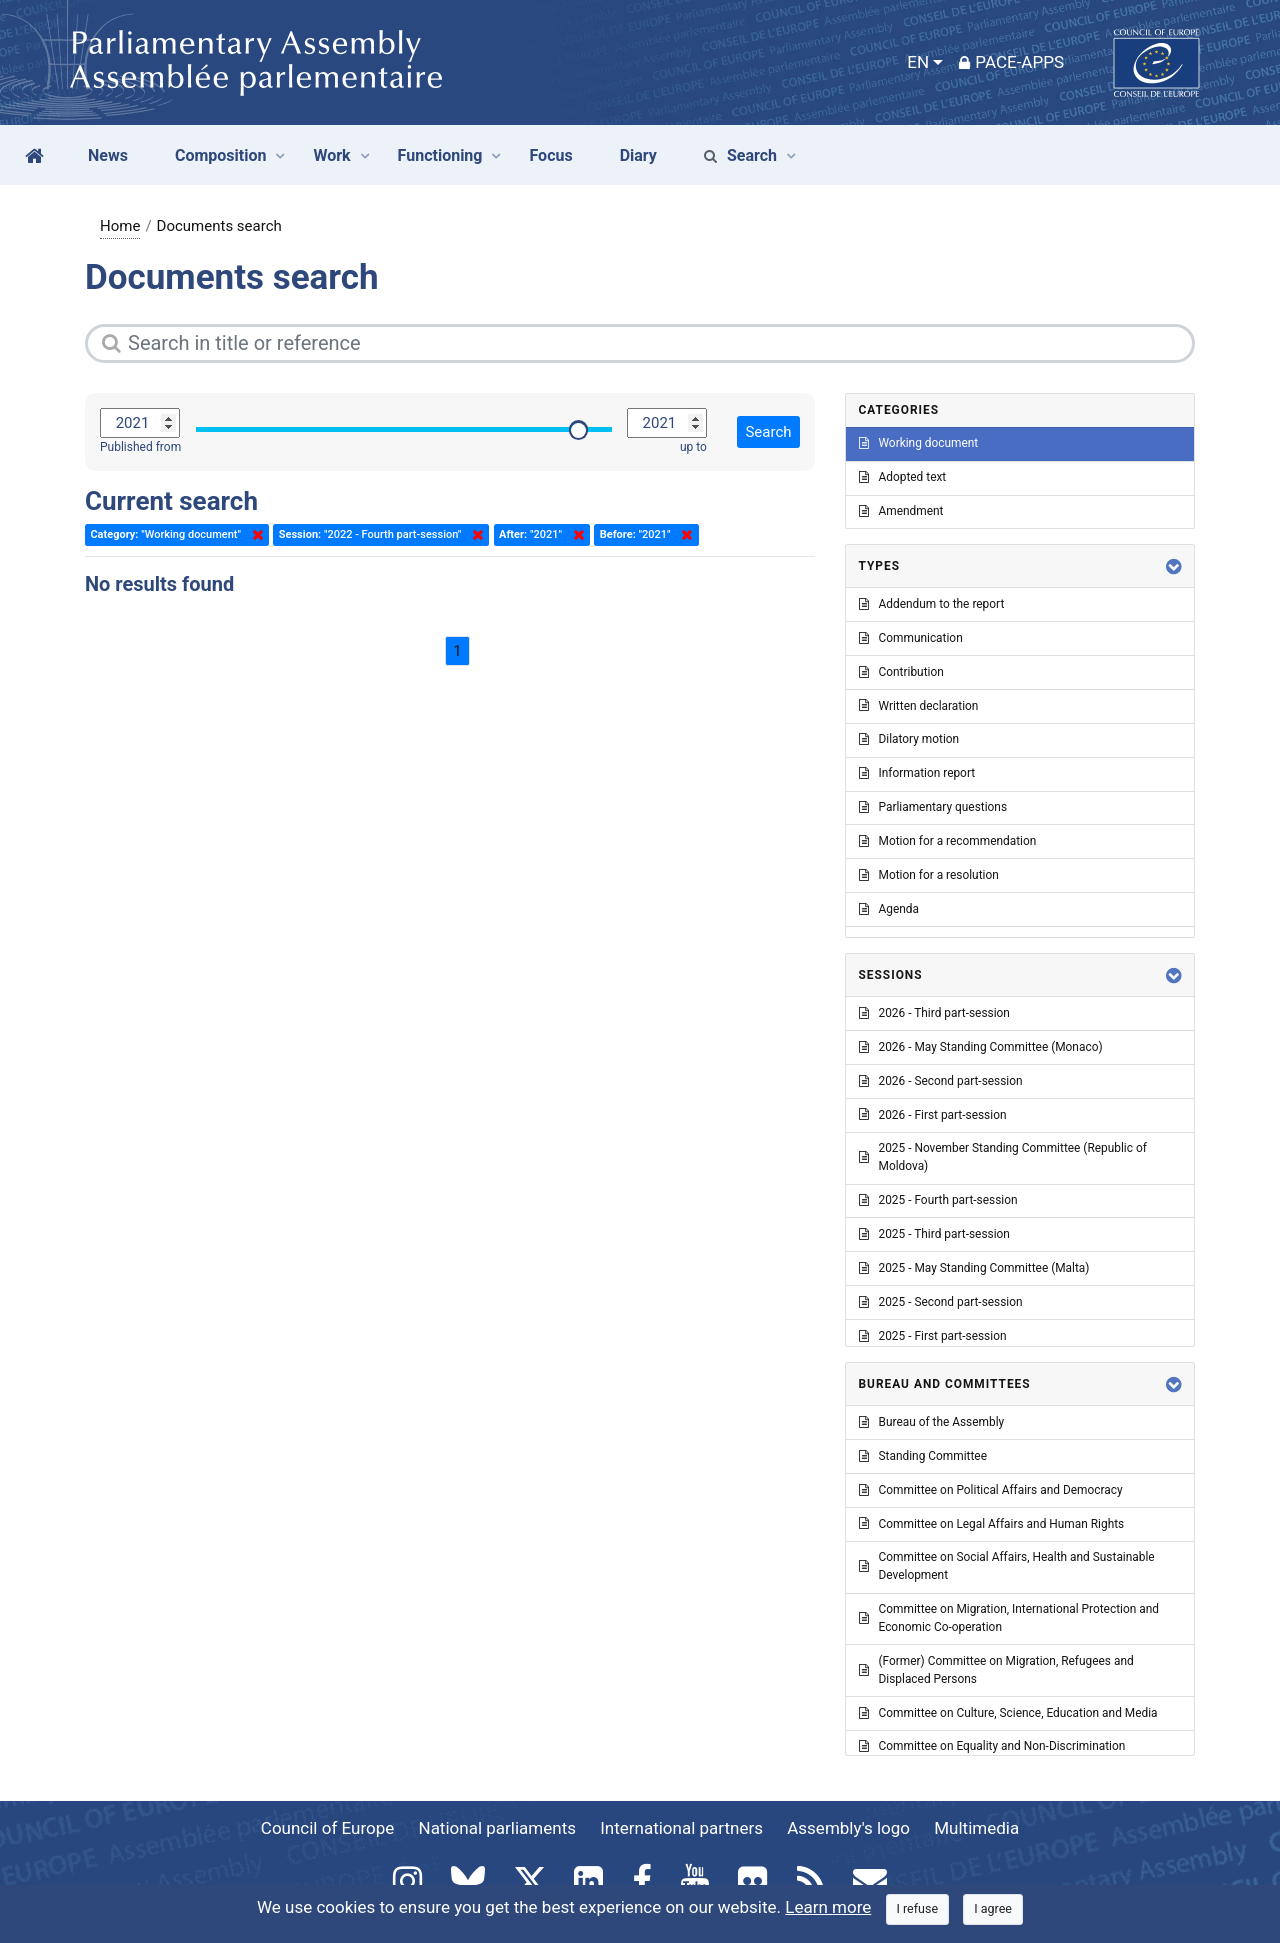 The width and height of the screenshot is (1280, 1943). What do you see at coordinates (919, 706) in the screenshot?
I see `Written declaration` at bounding box center [919, 706].